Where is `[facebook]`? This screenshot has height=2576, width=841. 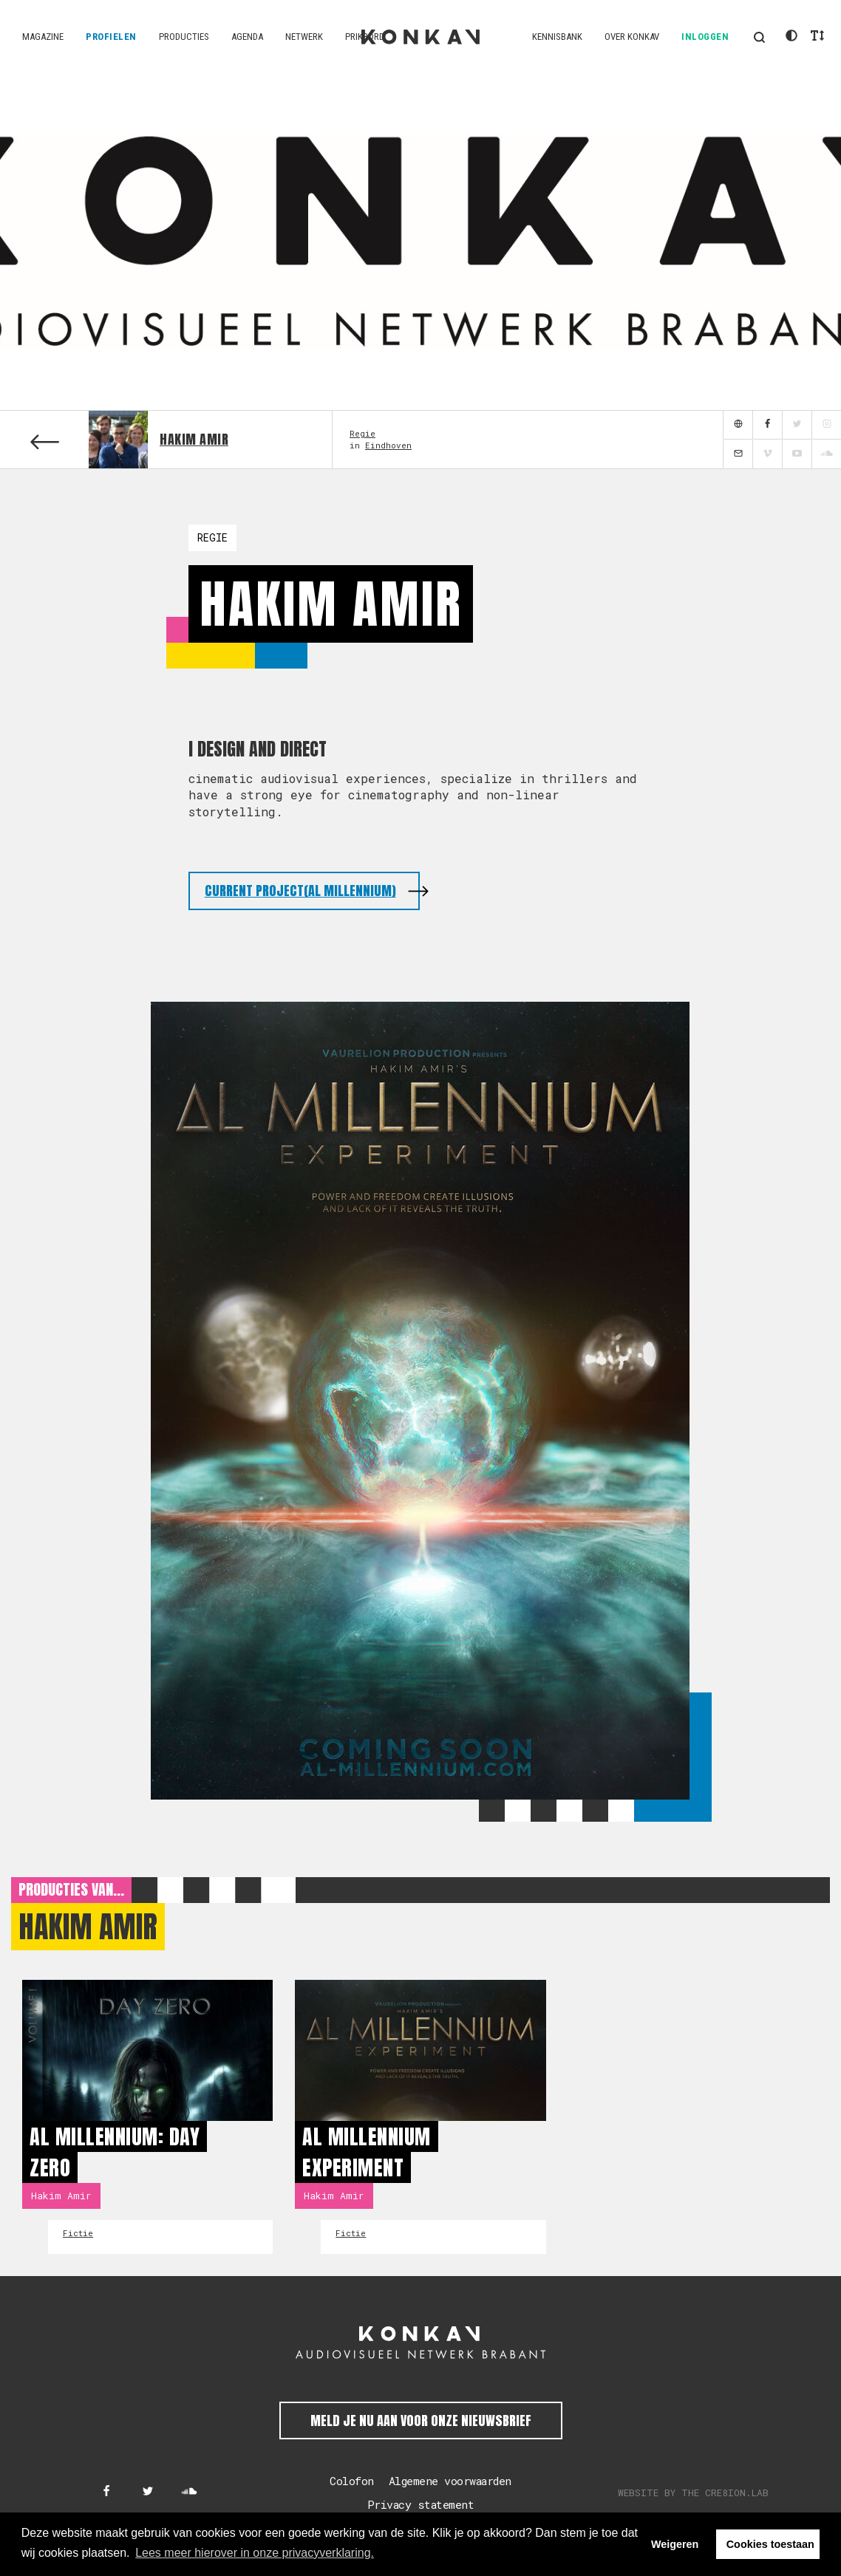 [facebook] is located at coordinates (767, 425).